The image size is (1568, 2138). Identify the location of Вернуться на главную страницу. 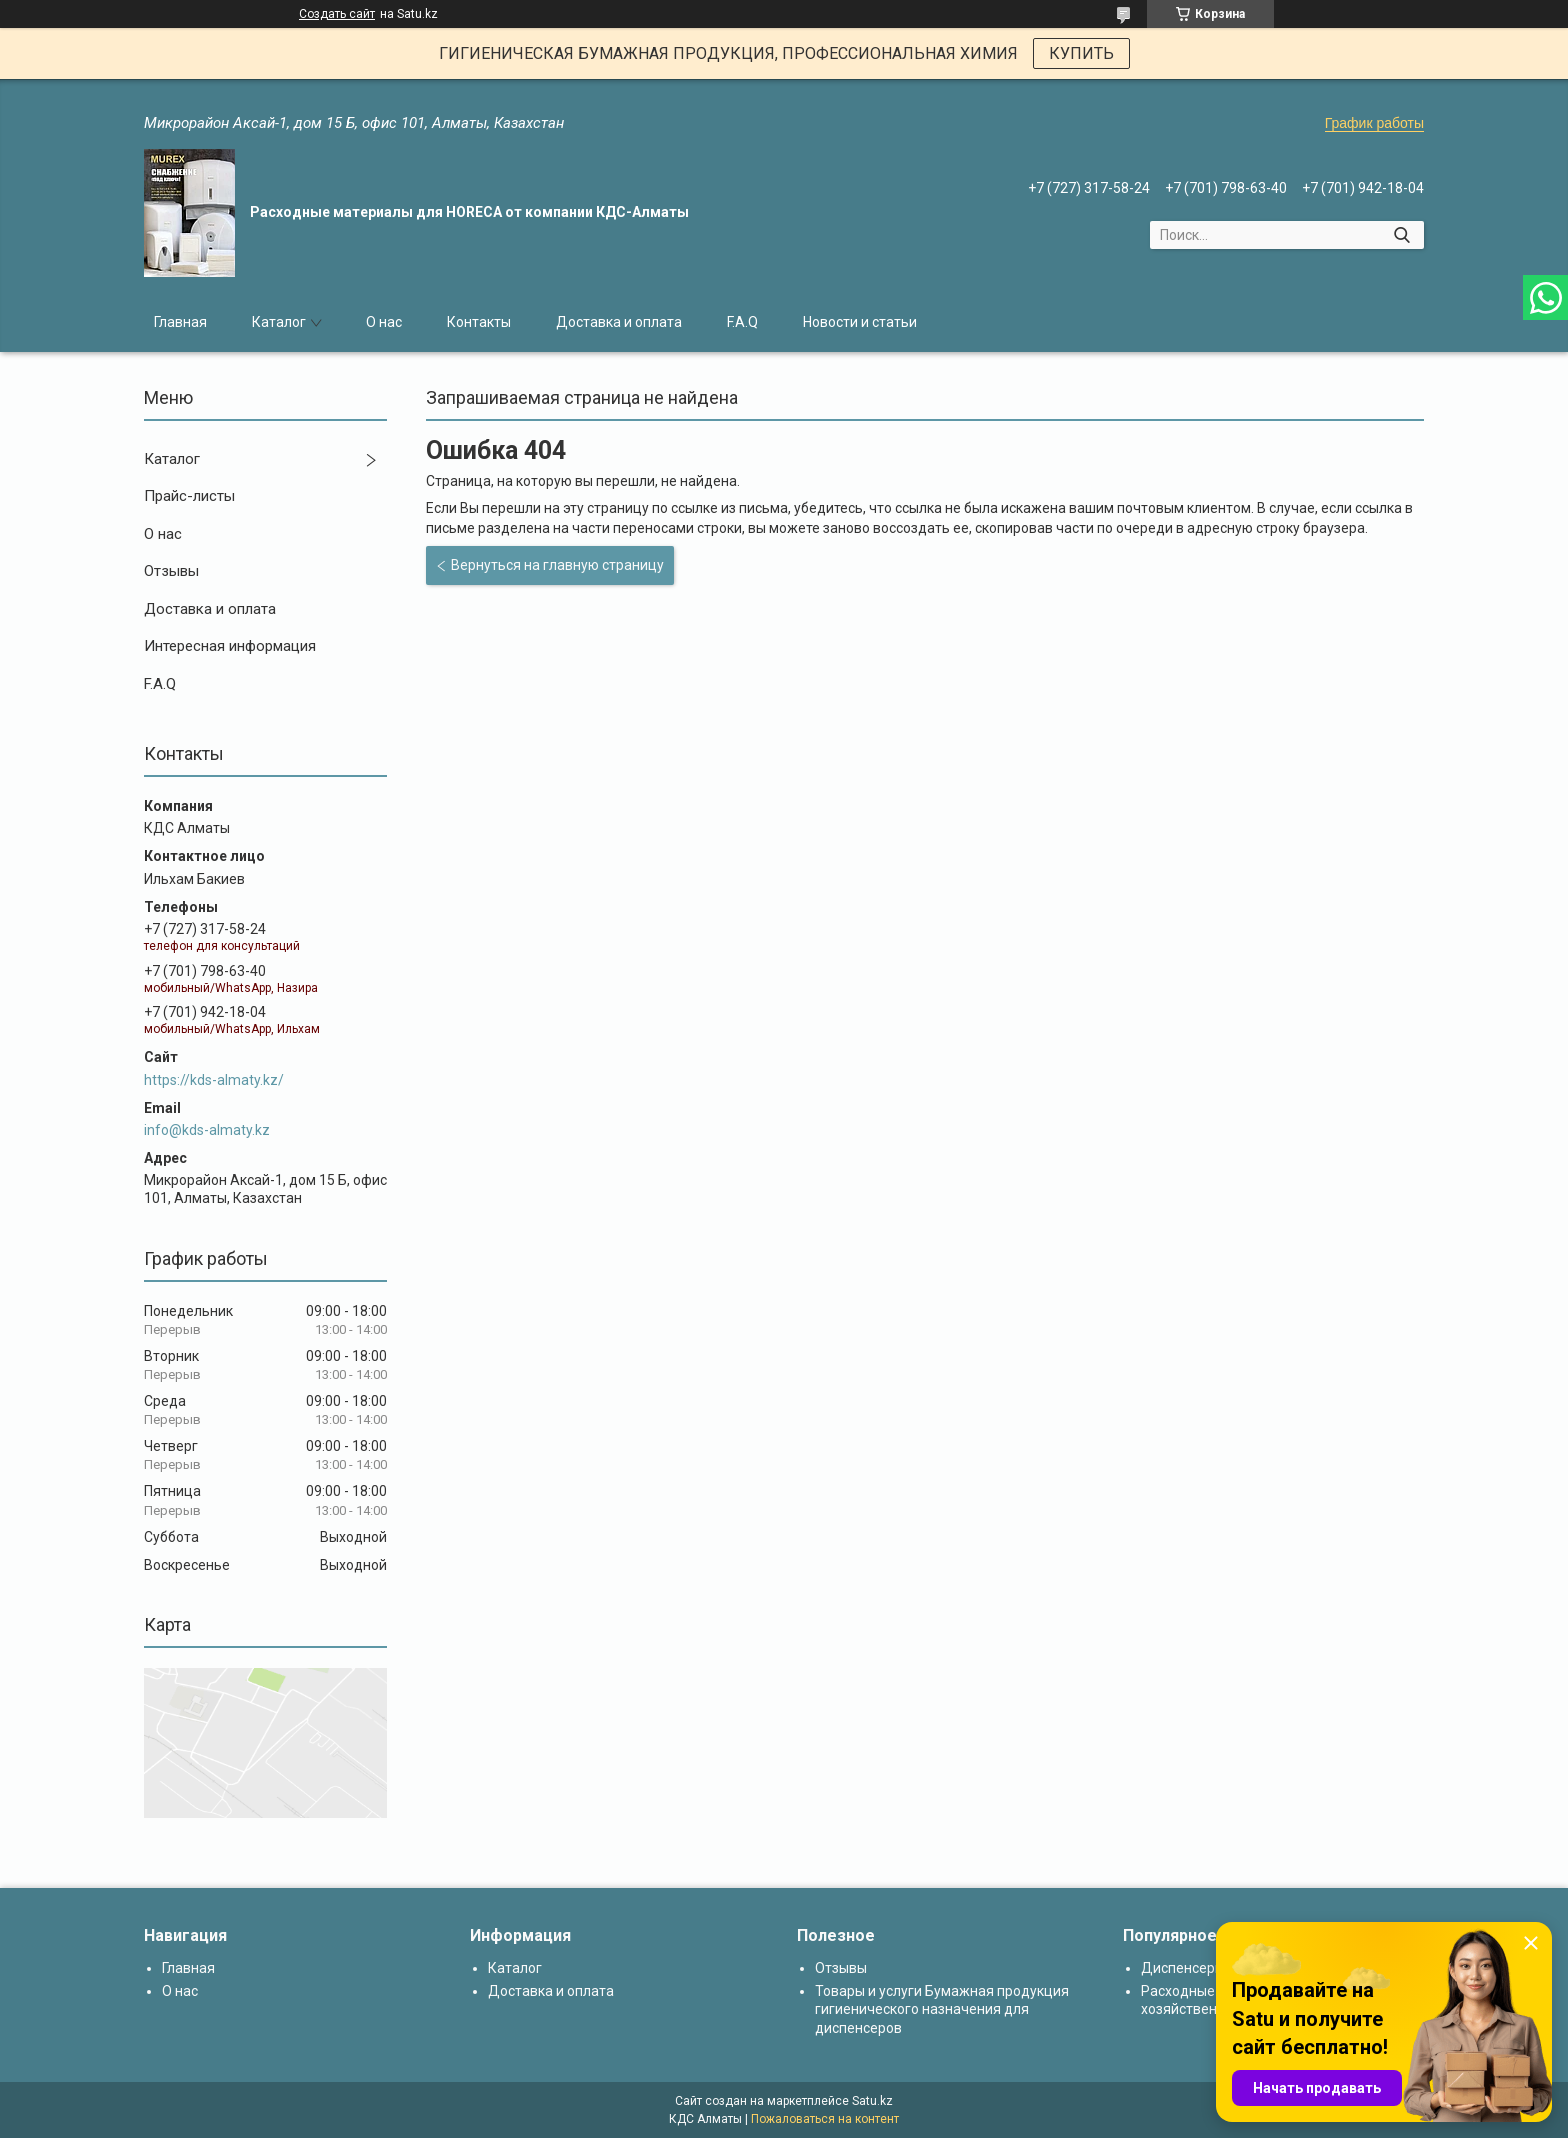
(557, 565).